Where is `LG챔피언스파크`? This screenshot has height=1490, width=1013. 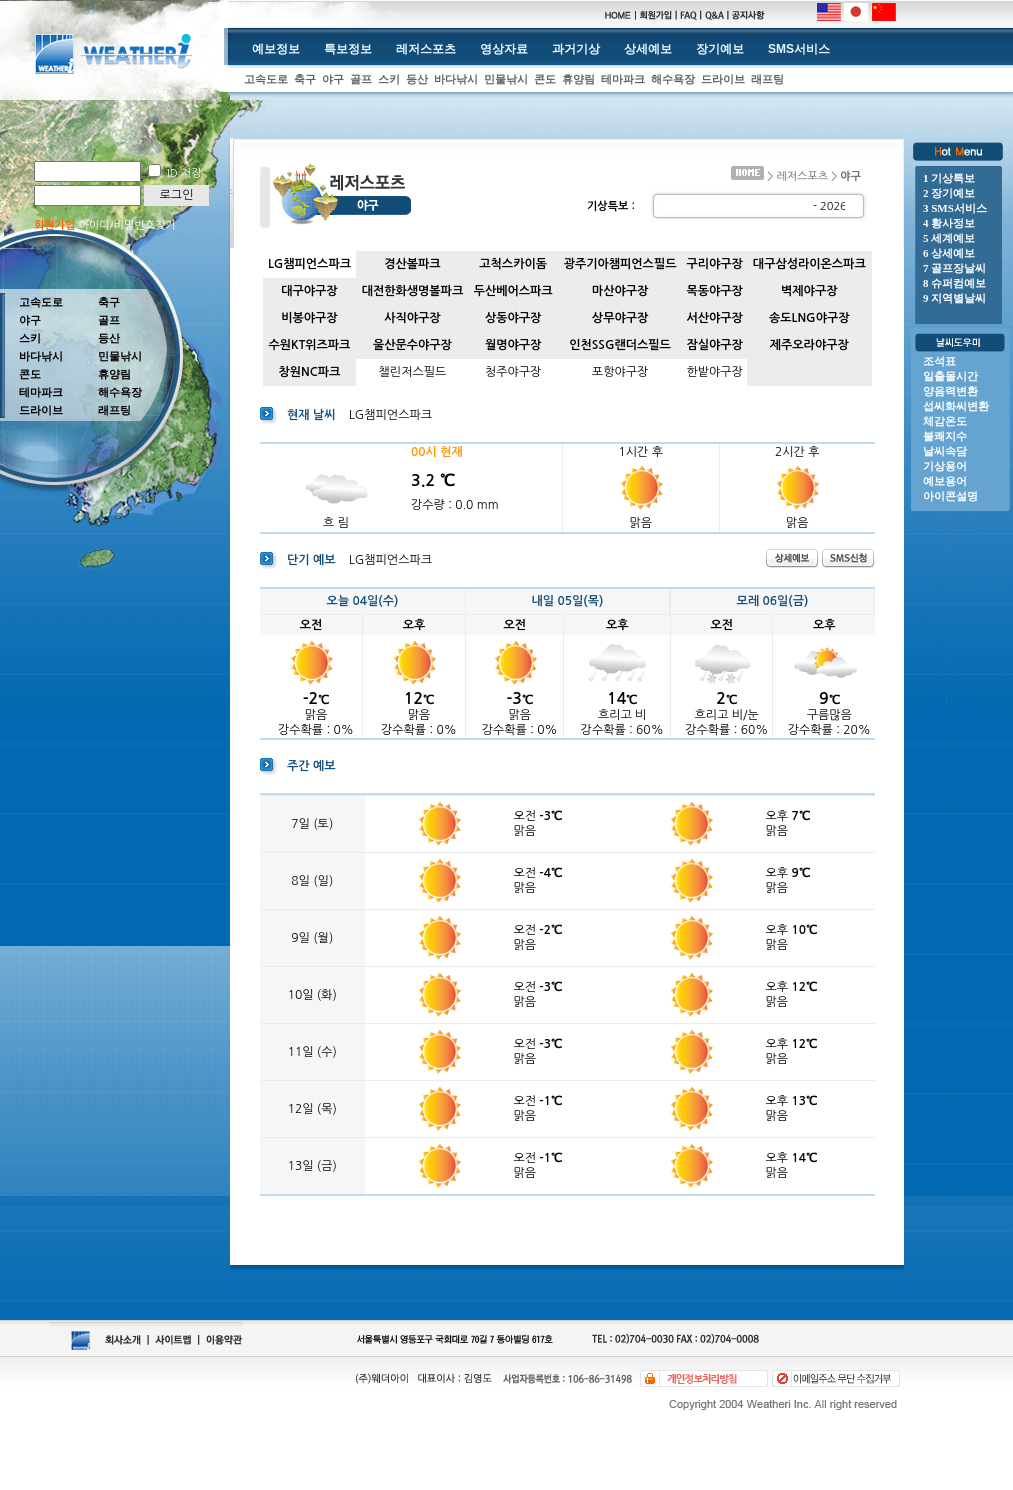 LG챔피언스파크 is located at coordinates (309, 264).